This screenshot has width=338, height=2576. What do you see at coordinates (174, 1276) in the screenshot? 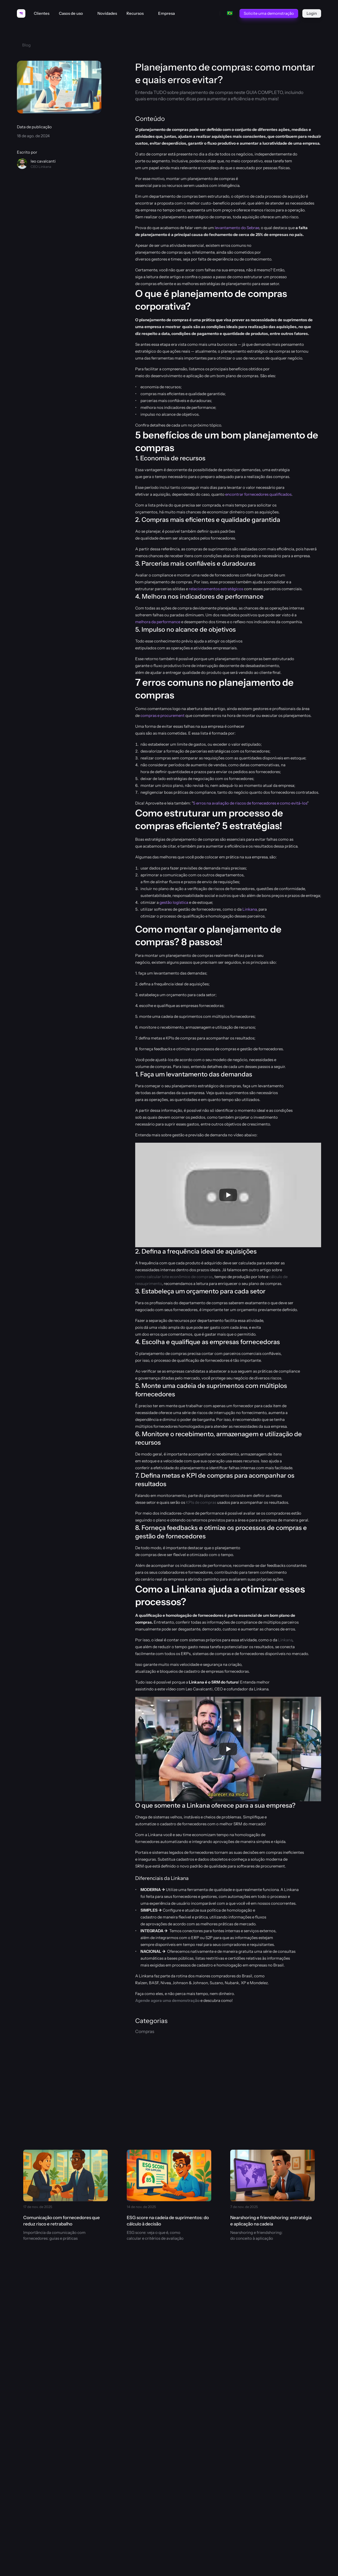
I see `como calcular lote econômico de compras` at bounding box center [174, 1276].